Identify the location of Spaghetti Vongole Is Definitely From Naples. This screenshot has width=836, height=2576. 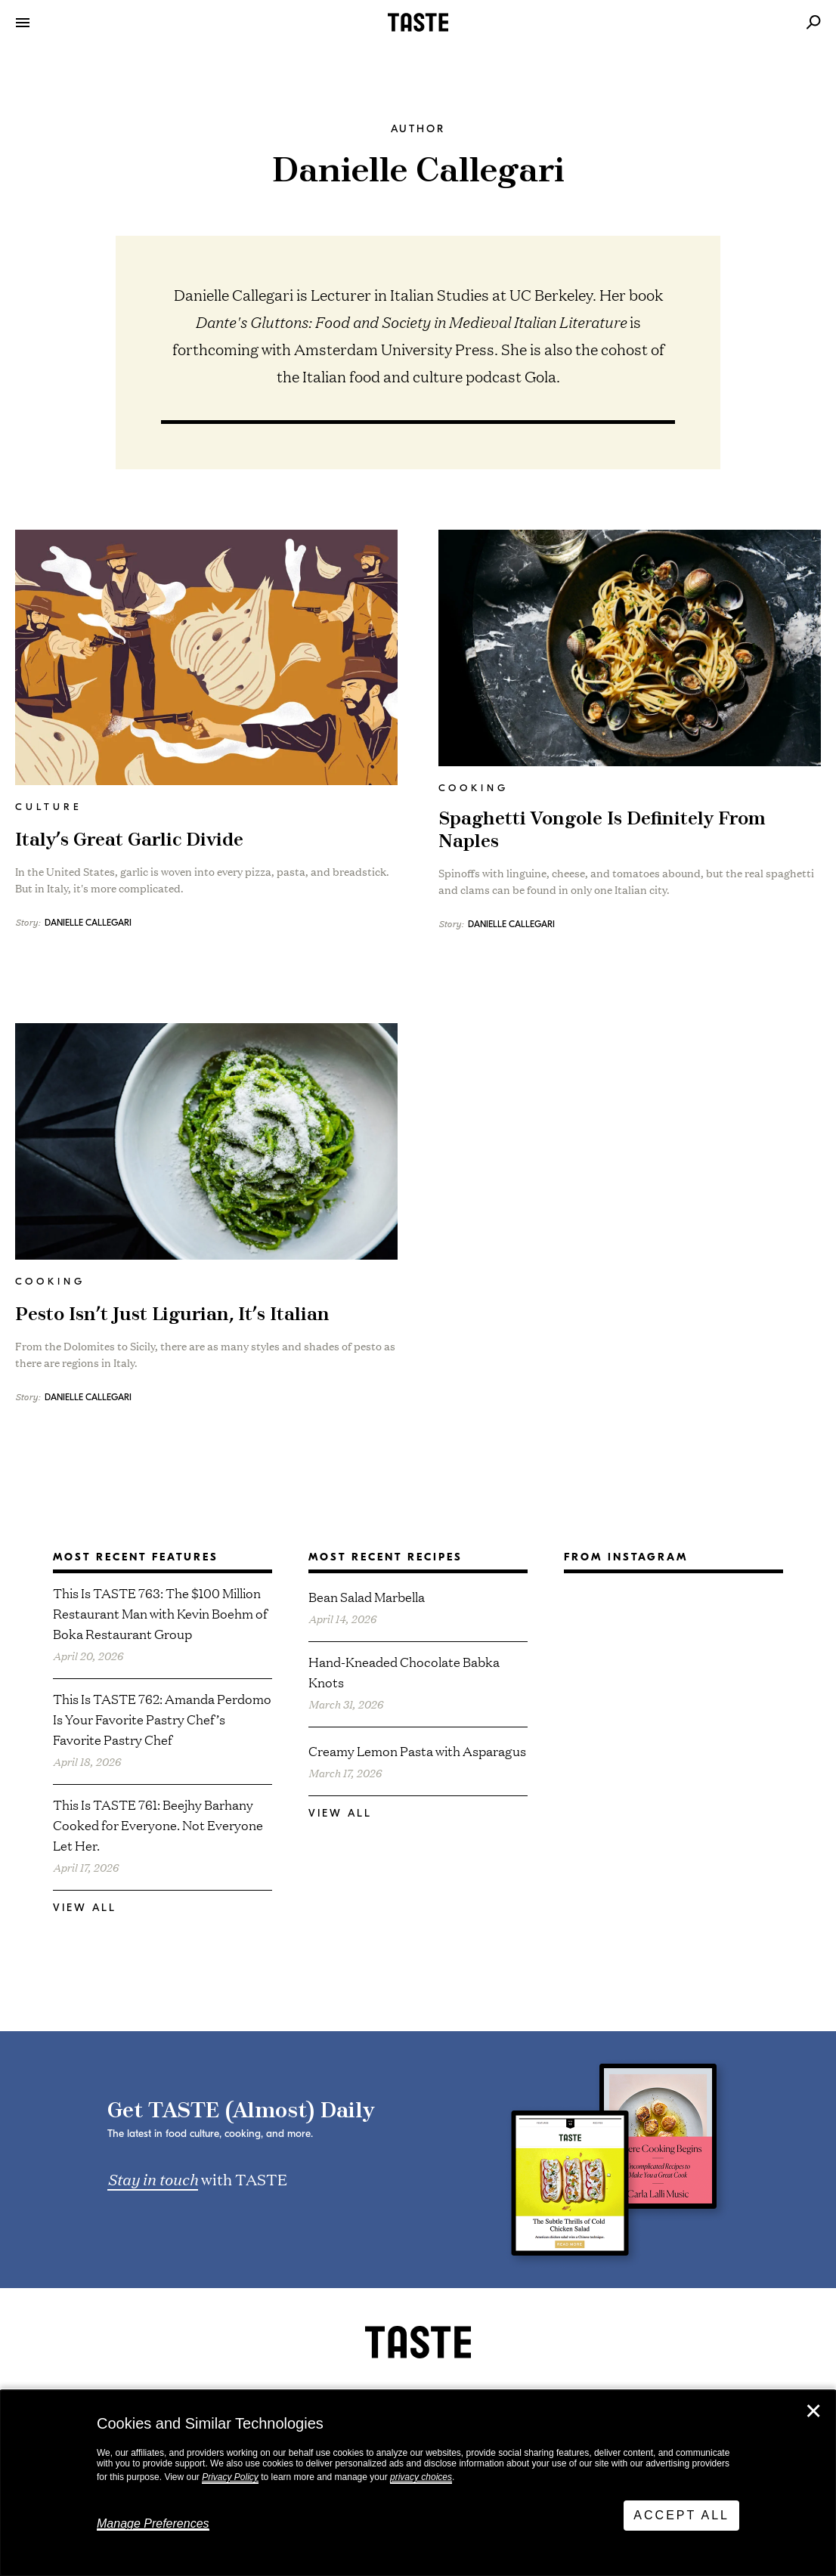
(602, 830).